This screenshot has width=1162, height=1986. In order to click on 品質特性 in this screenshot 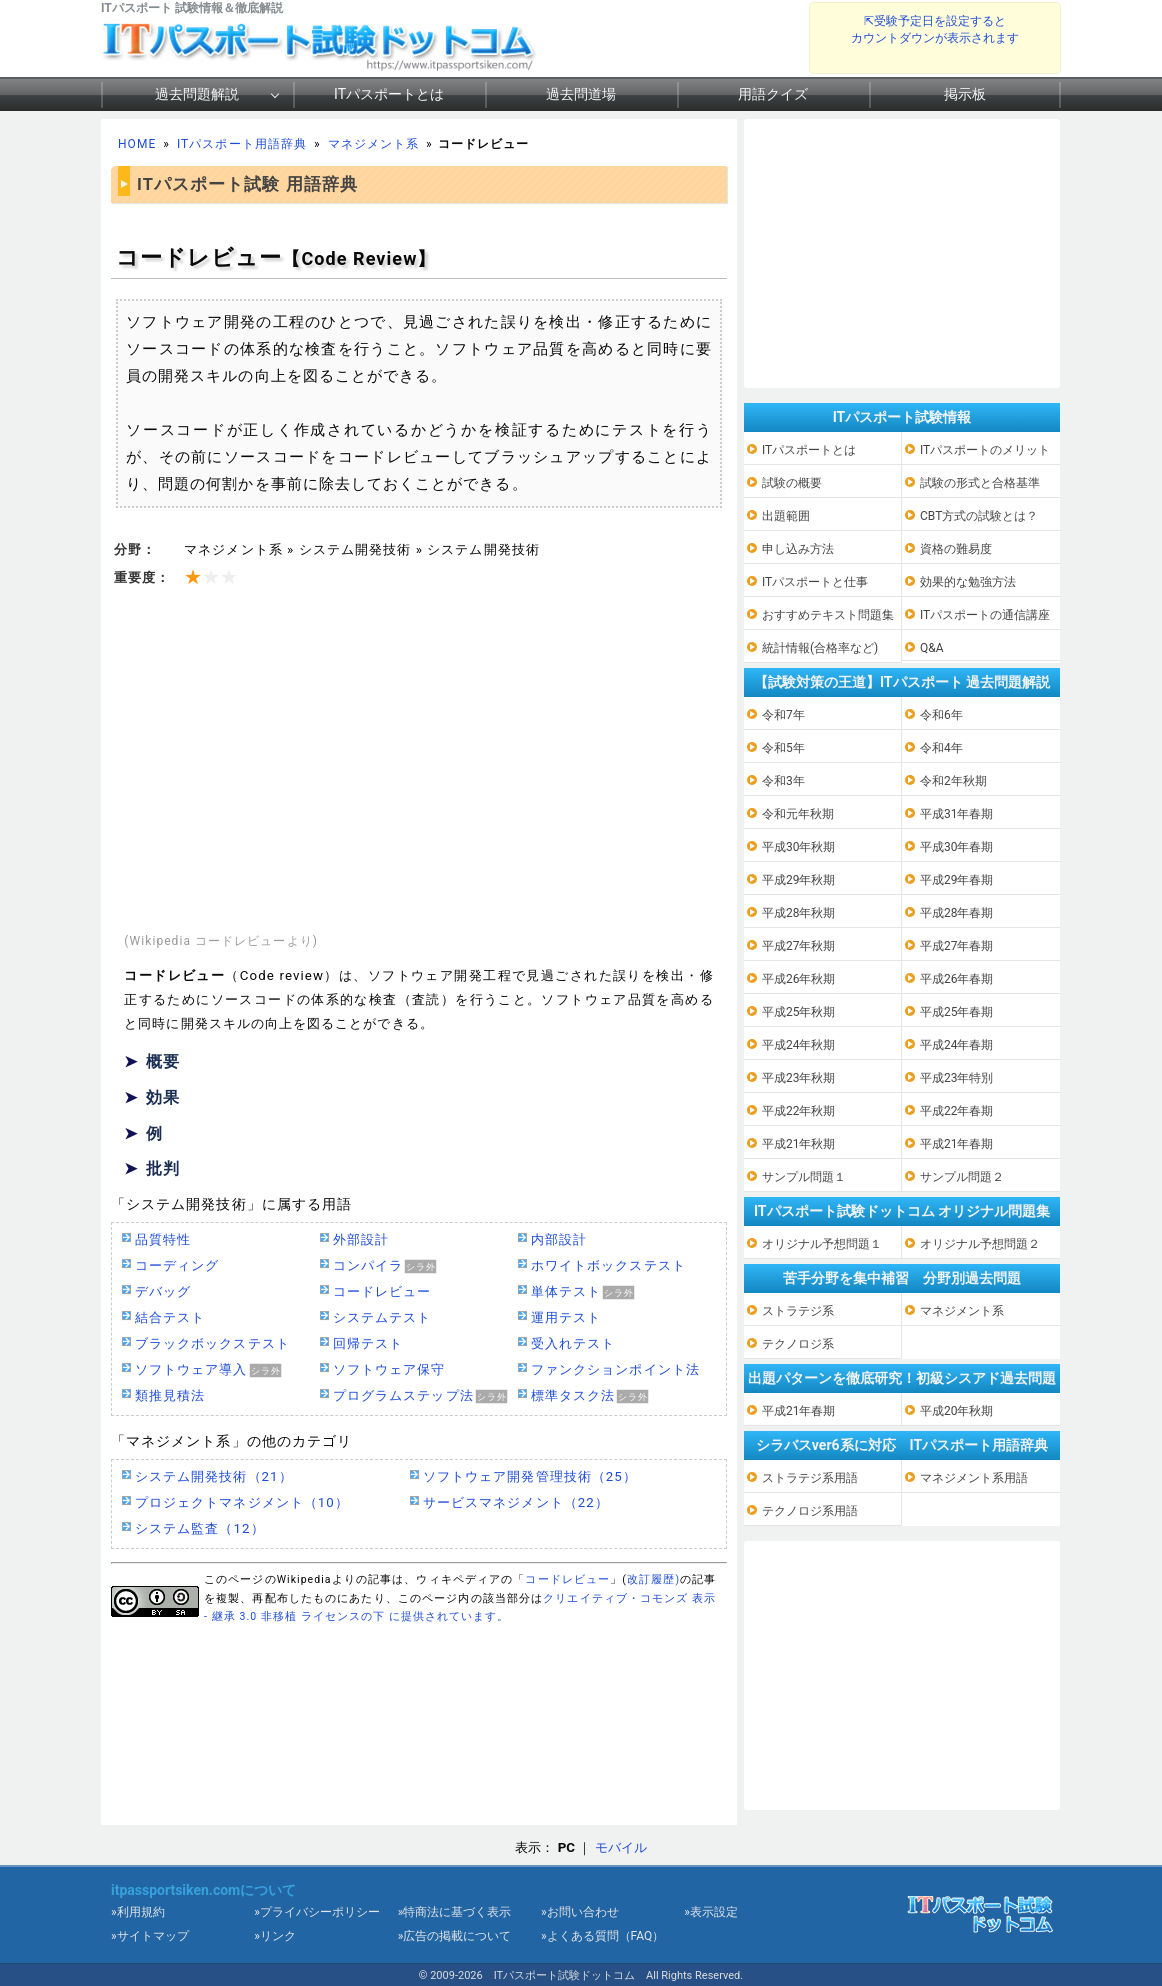, I will do `click(163, 1239)`.